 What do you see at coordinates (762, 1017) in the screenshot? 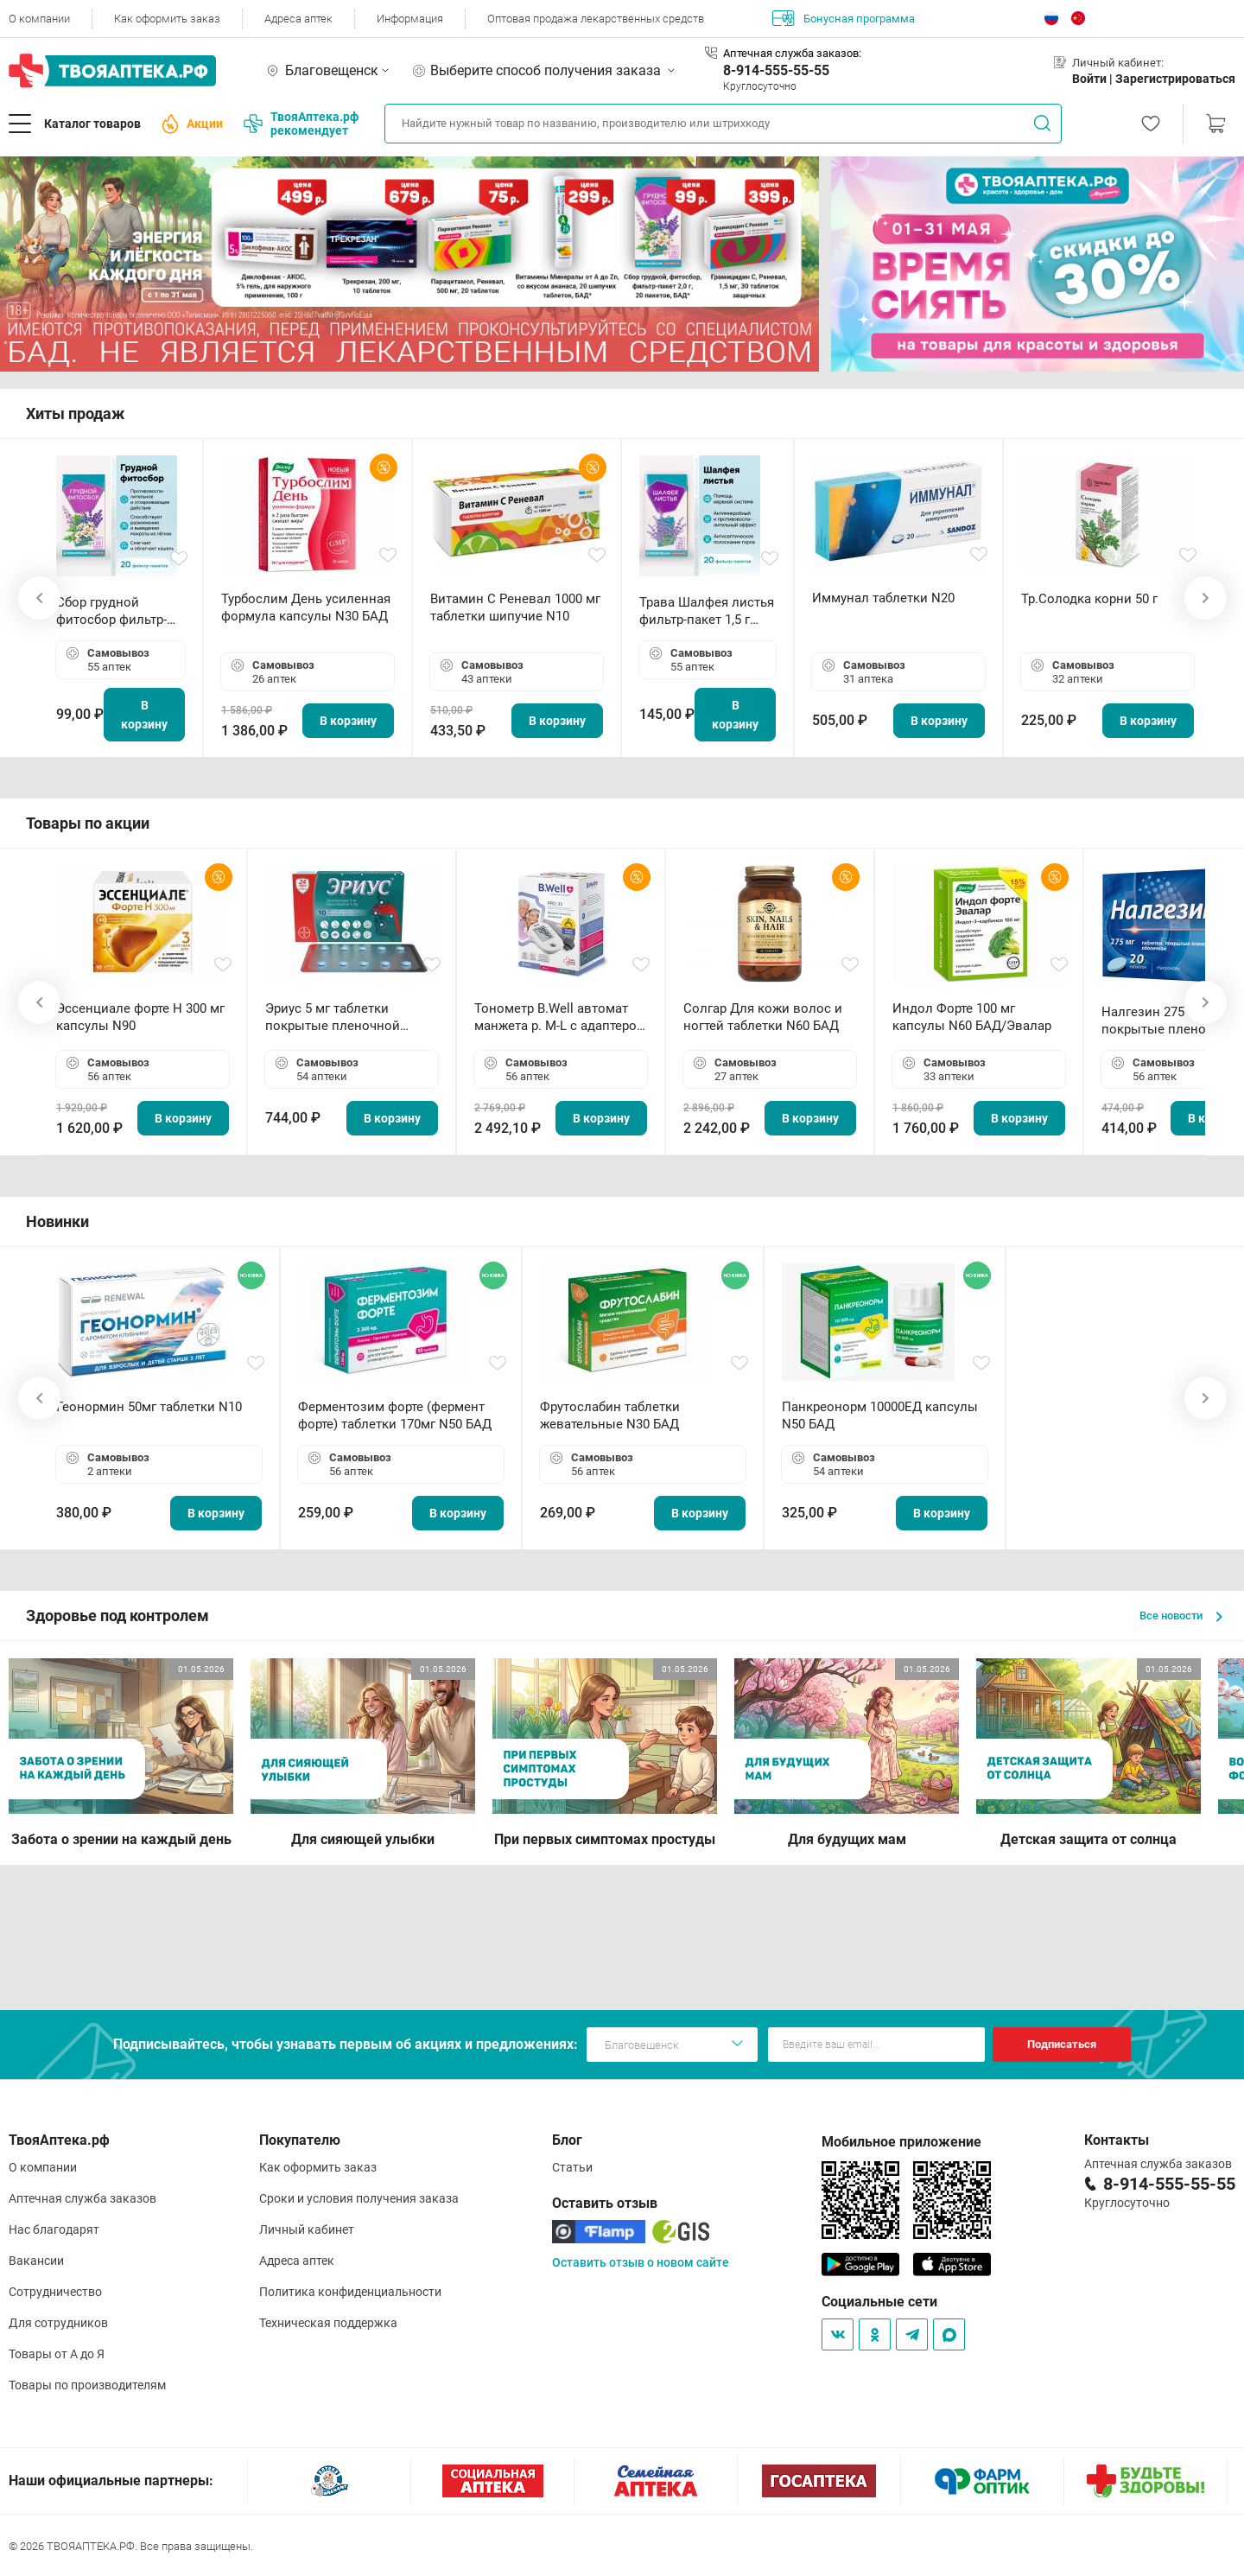
I see `Солгар Для кожи волос и ногтей таблетки N60 БАД` at bounding box center [762, 1017].